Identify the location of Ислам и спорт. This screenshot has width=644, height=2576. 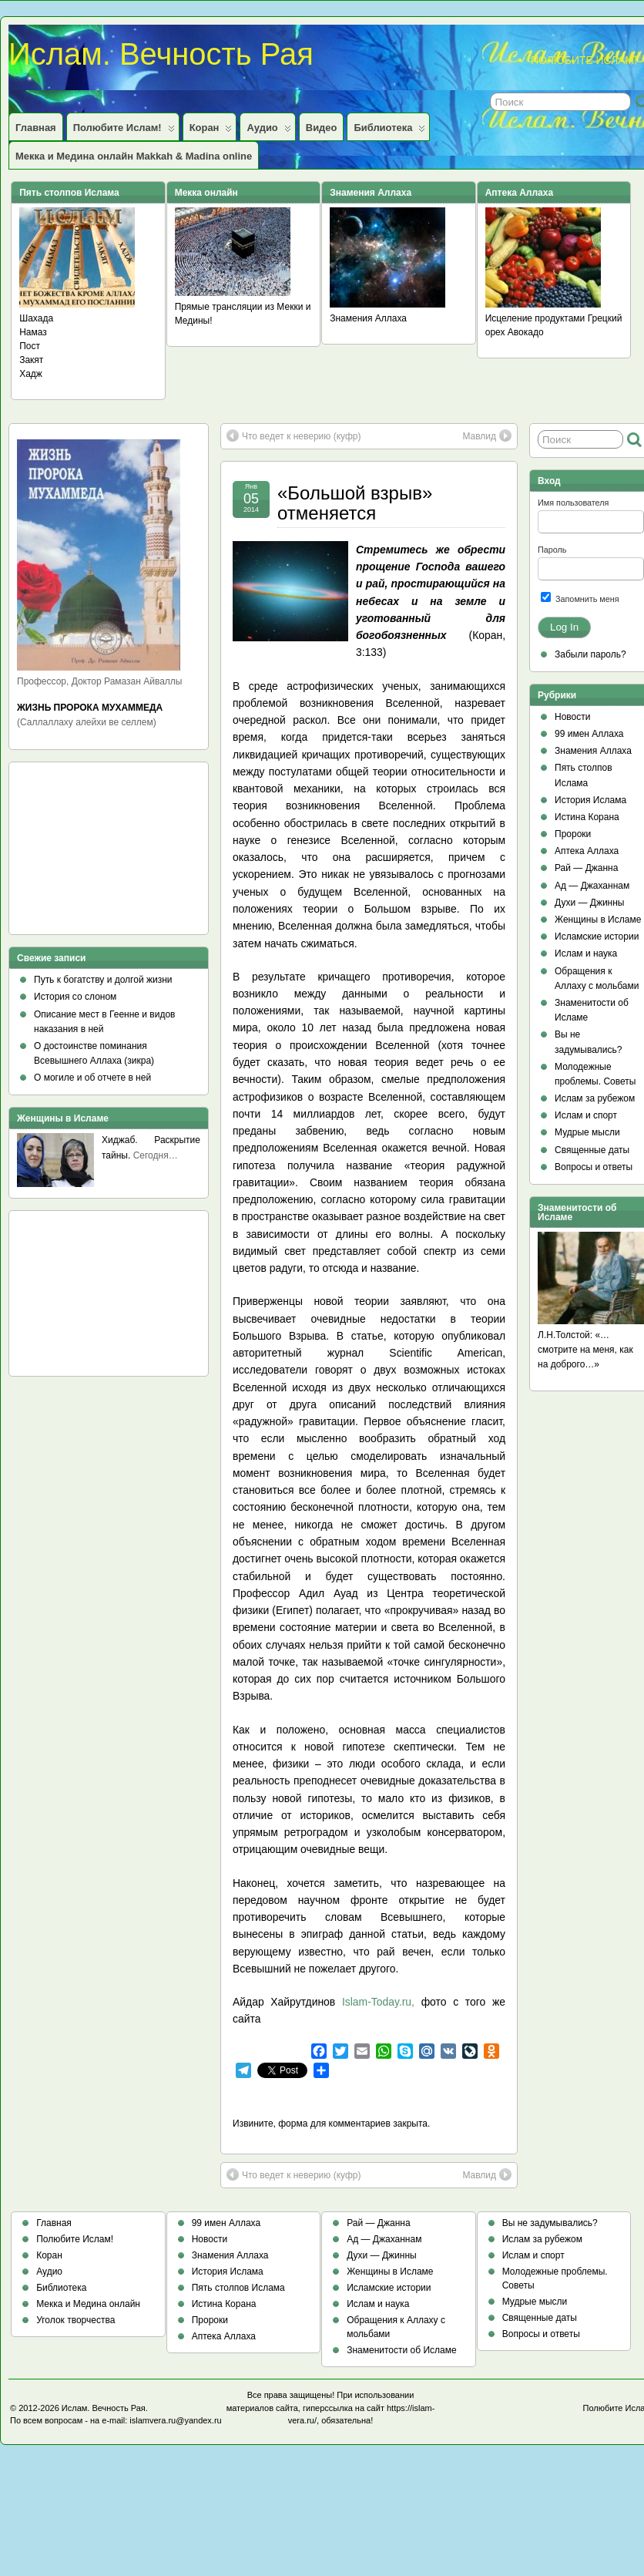
(586, 1115).